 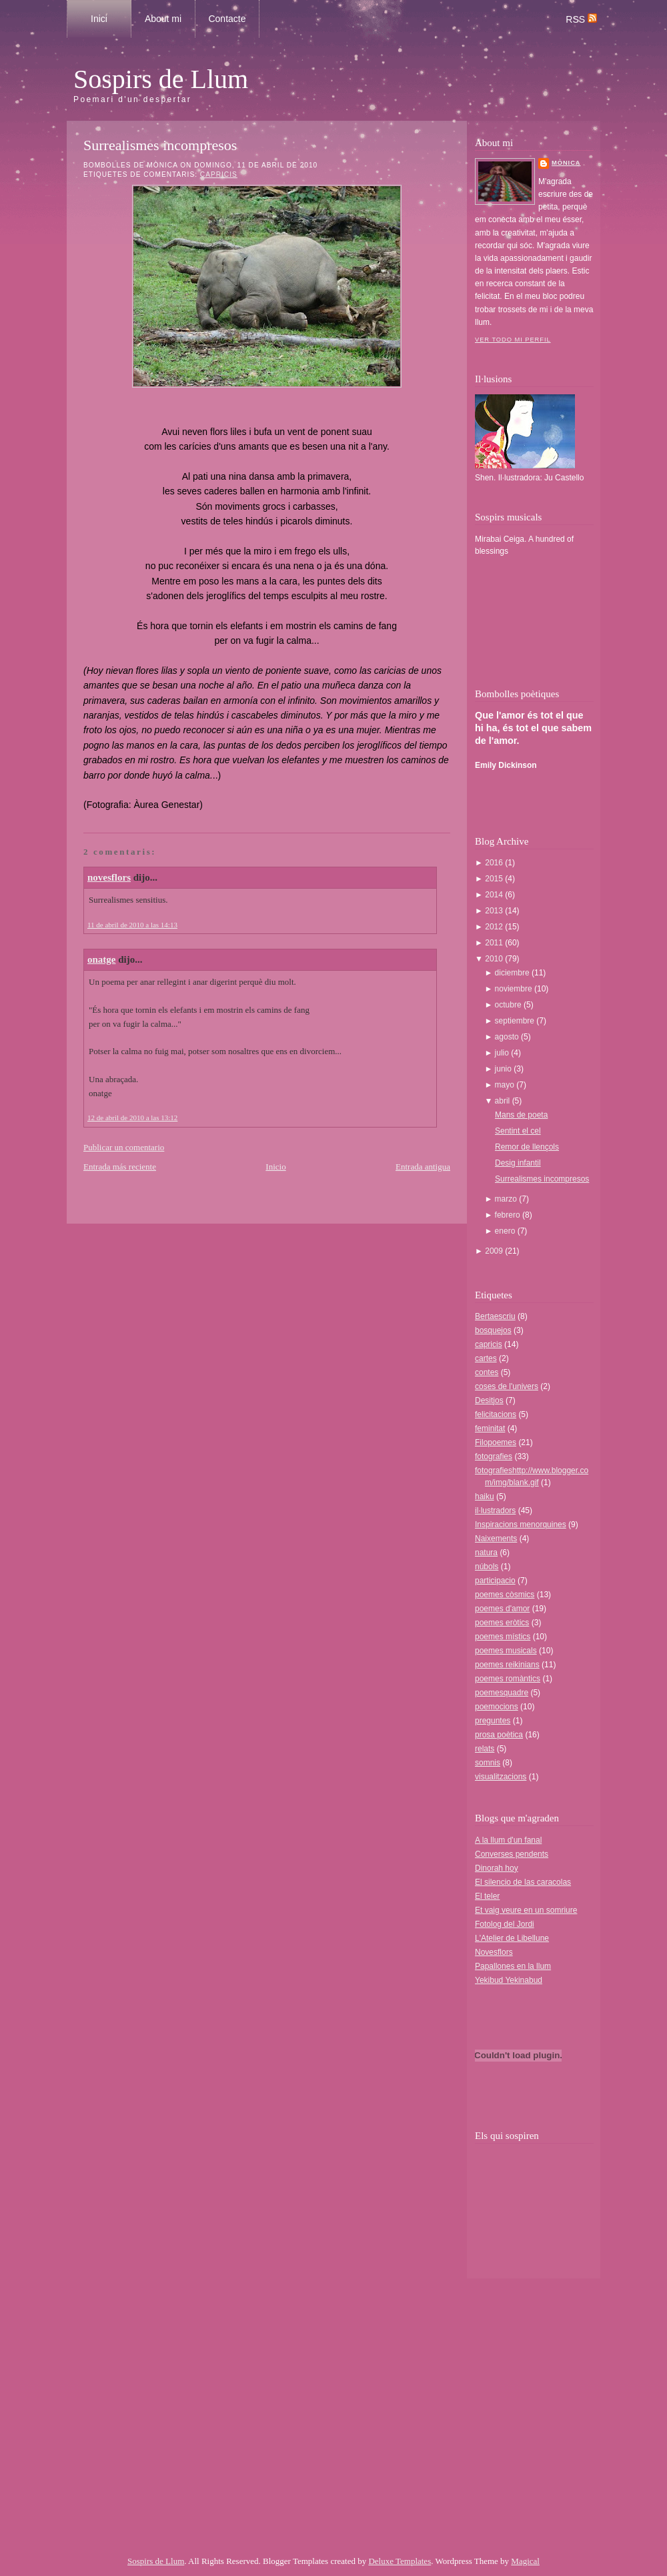 What do you see at coordinates (495, 1316) in the screenshot?
I see `Bertaescriu` at bounding box center [495, 1316].